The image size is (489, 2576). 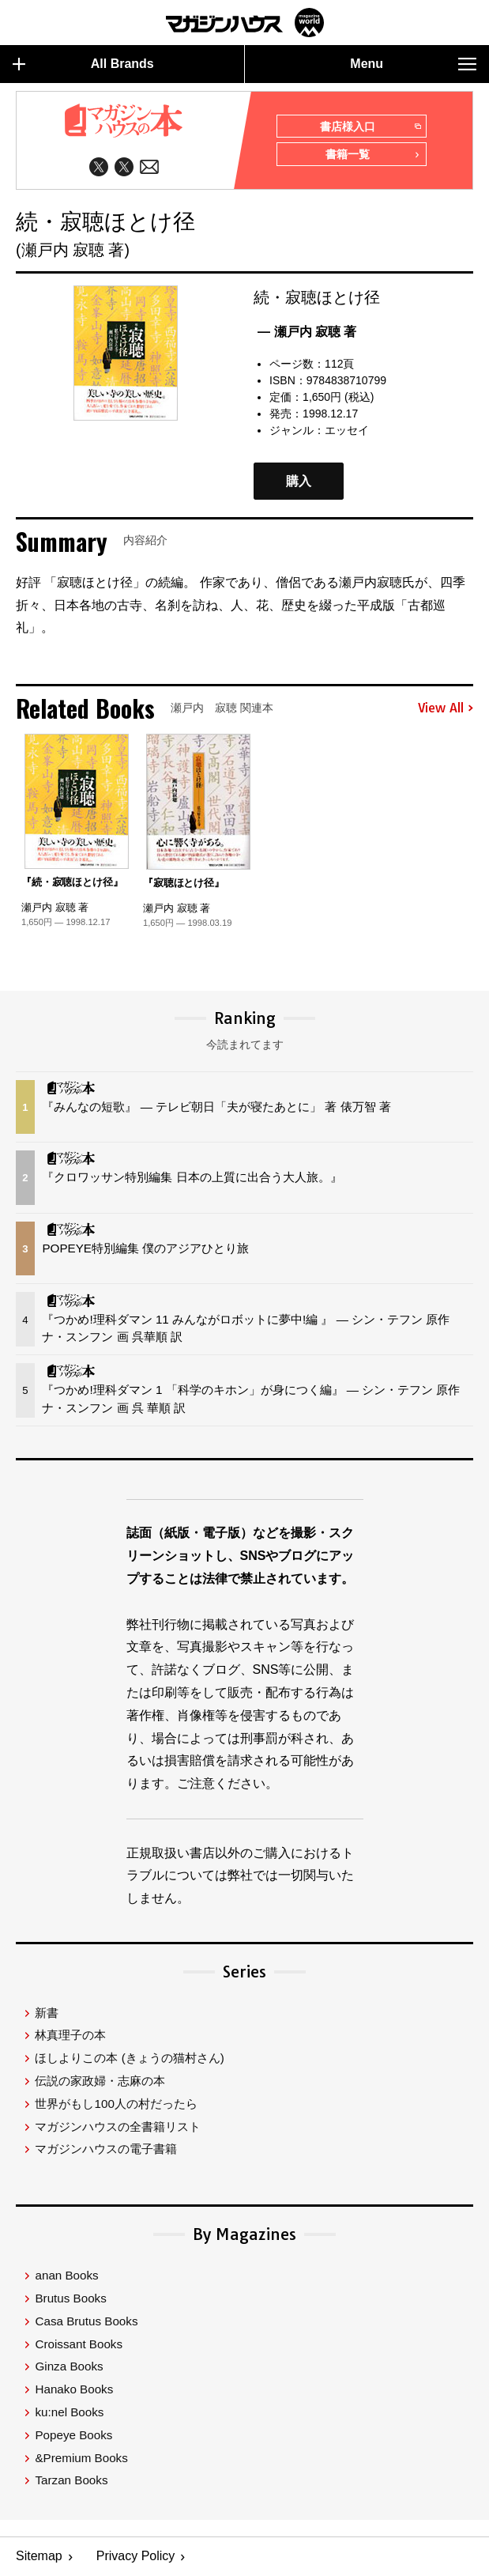 I want to click on Sitemap, so click(x=39, y=2556).